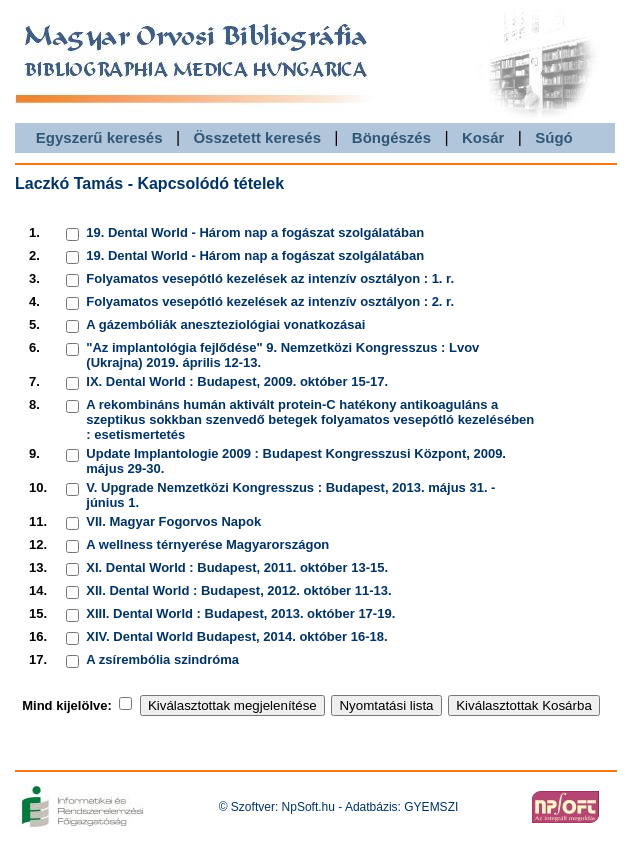 This screenshot has width=627, height=846. I want to click on Összetett keresés, so click(257, 137).